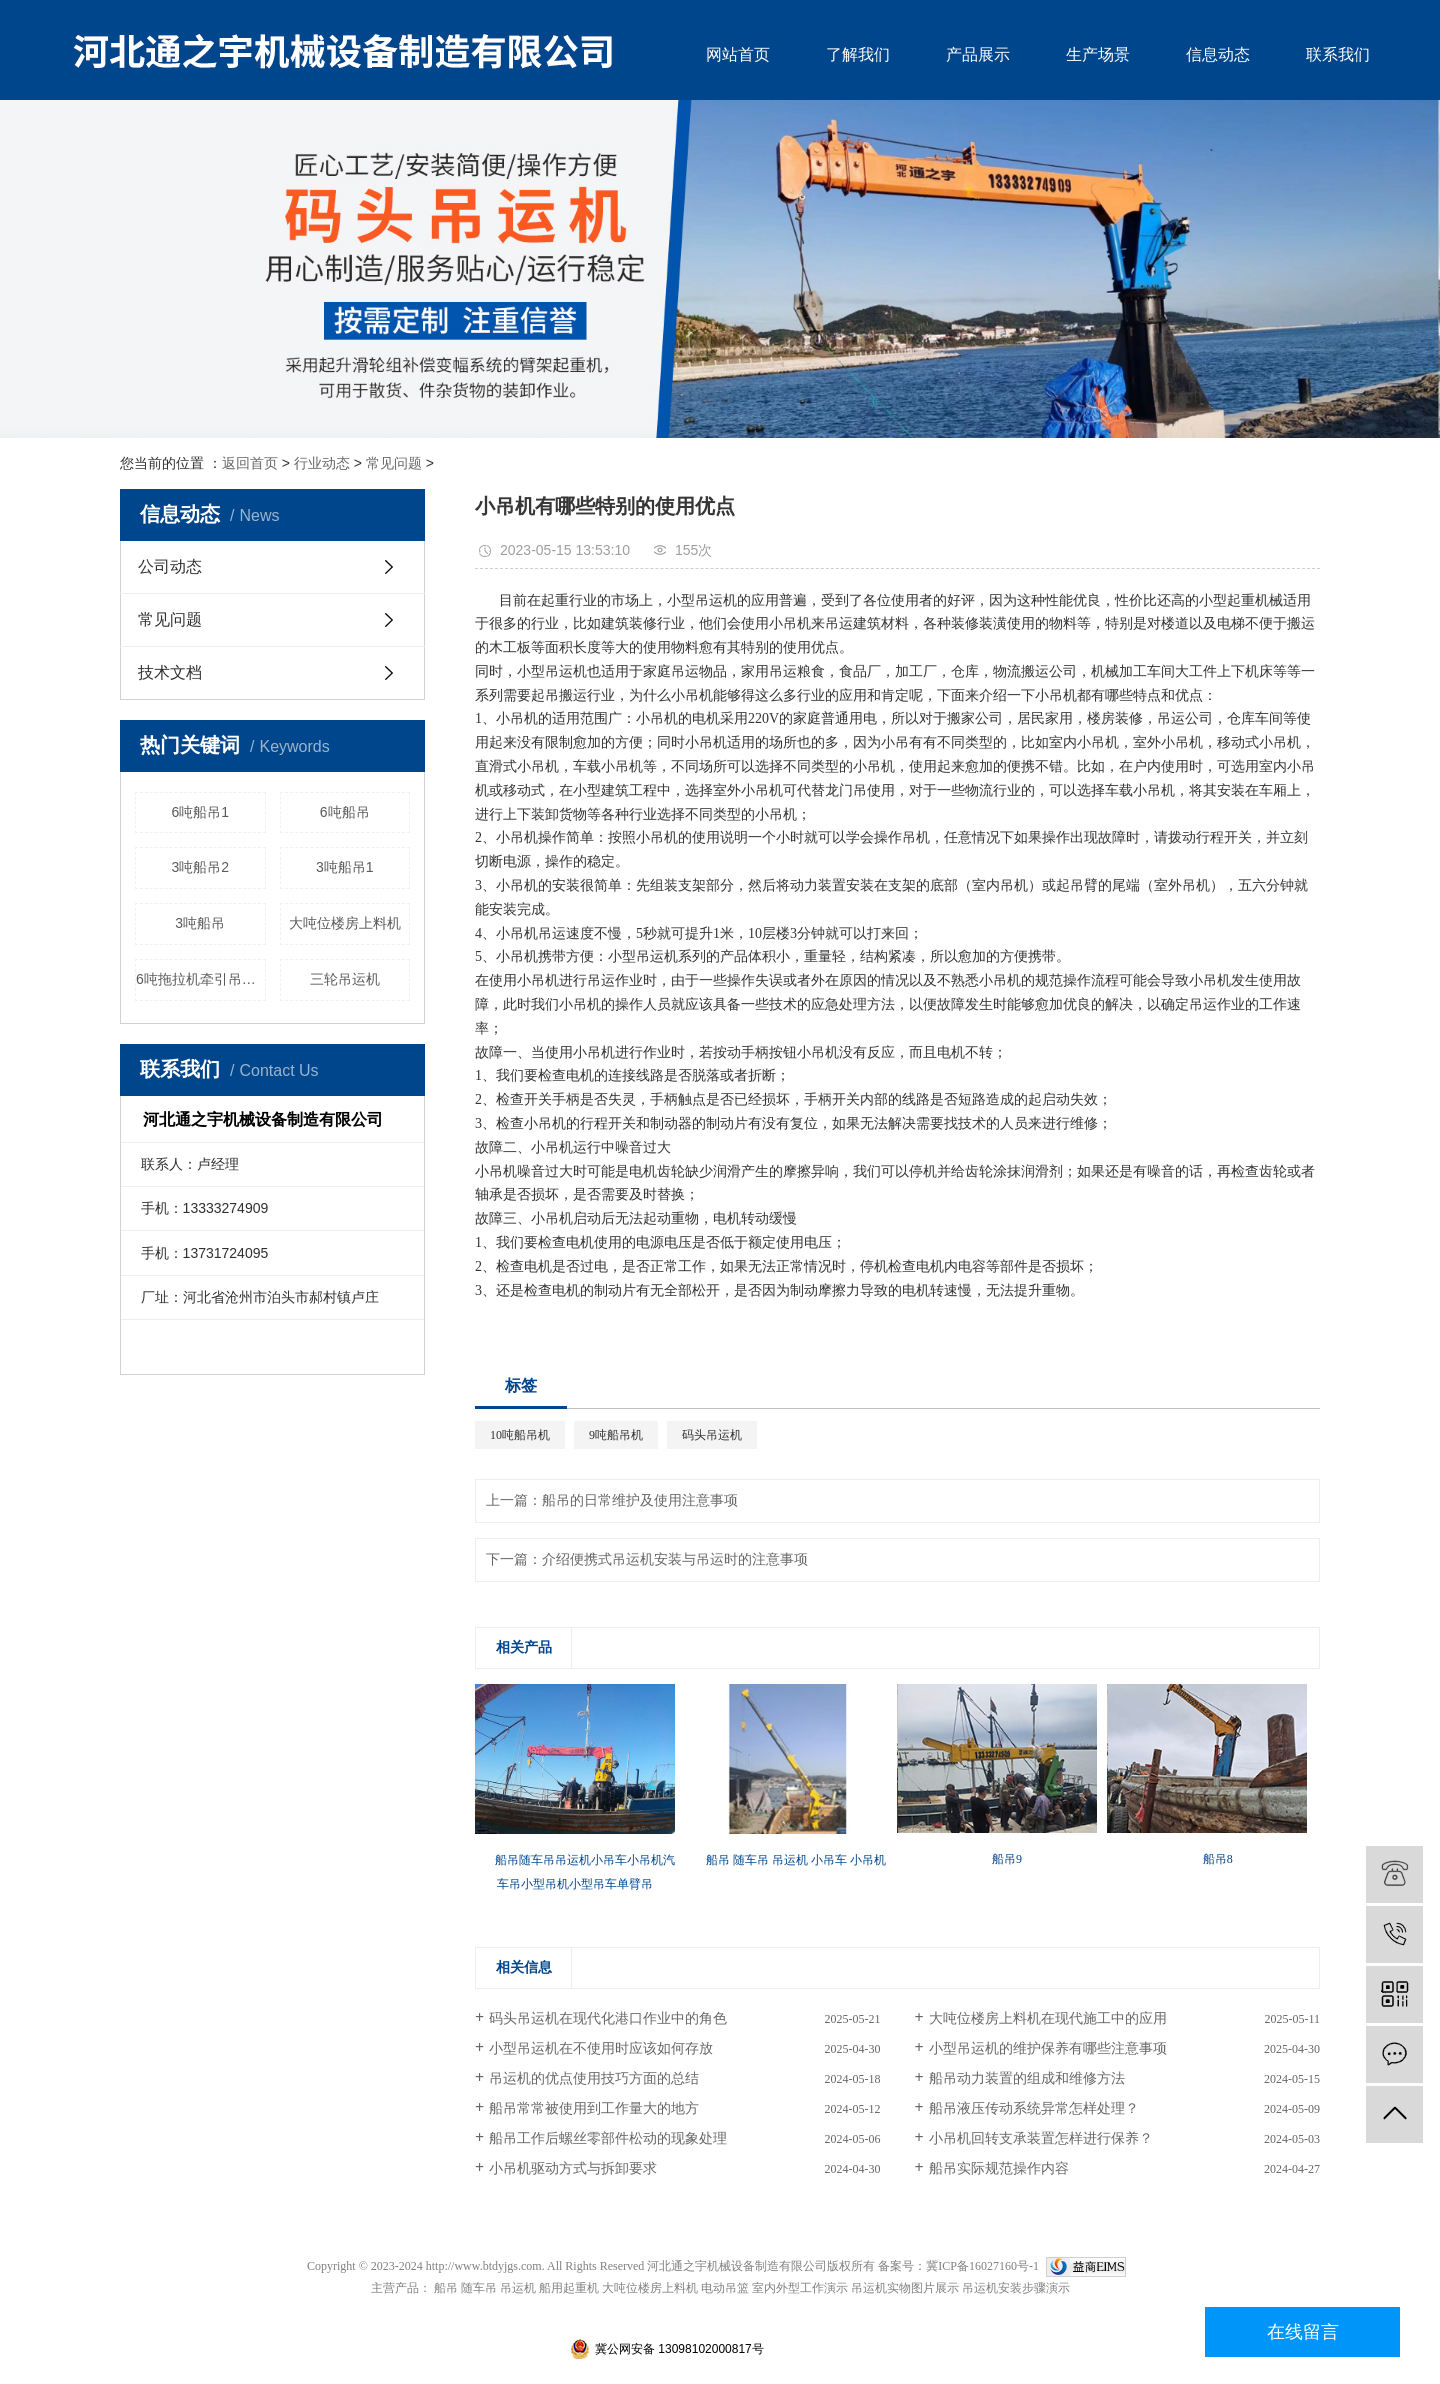 This screenshot has width=1440, height=2384. Describe the element at coordinates (608, 2138) in the screenshot. I see `船吊工作后螺丝零部件松动的现象处理` at that location.